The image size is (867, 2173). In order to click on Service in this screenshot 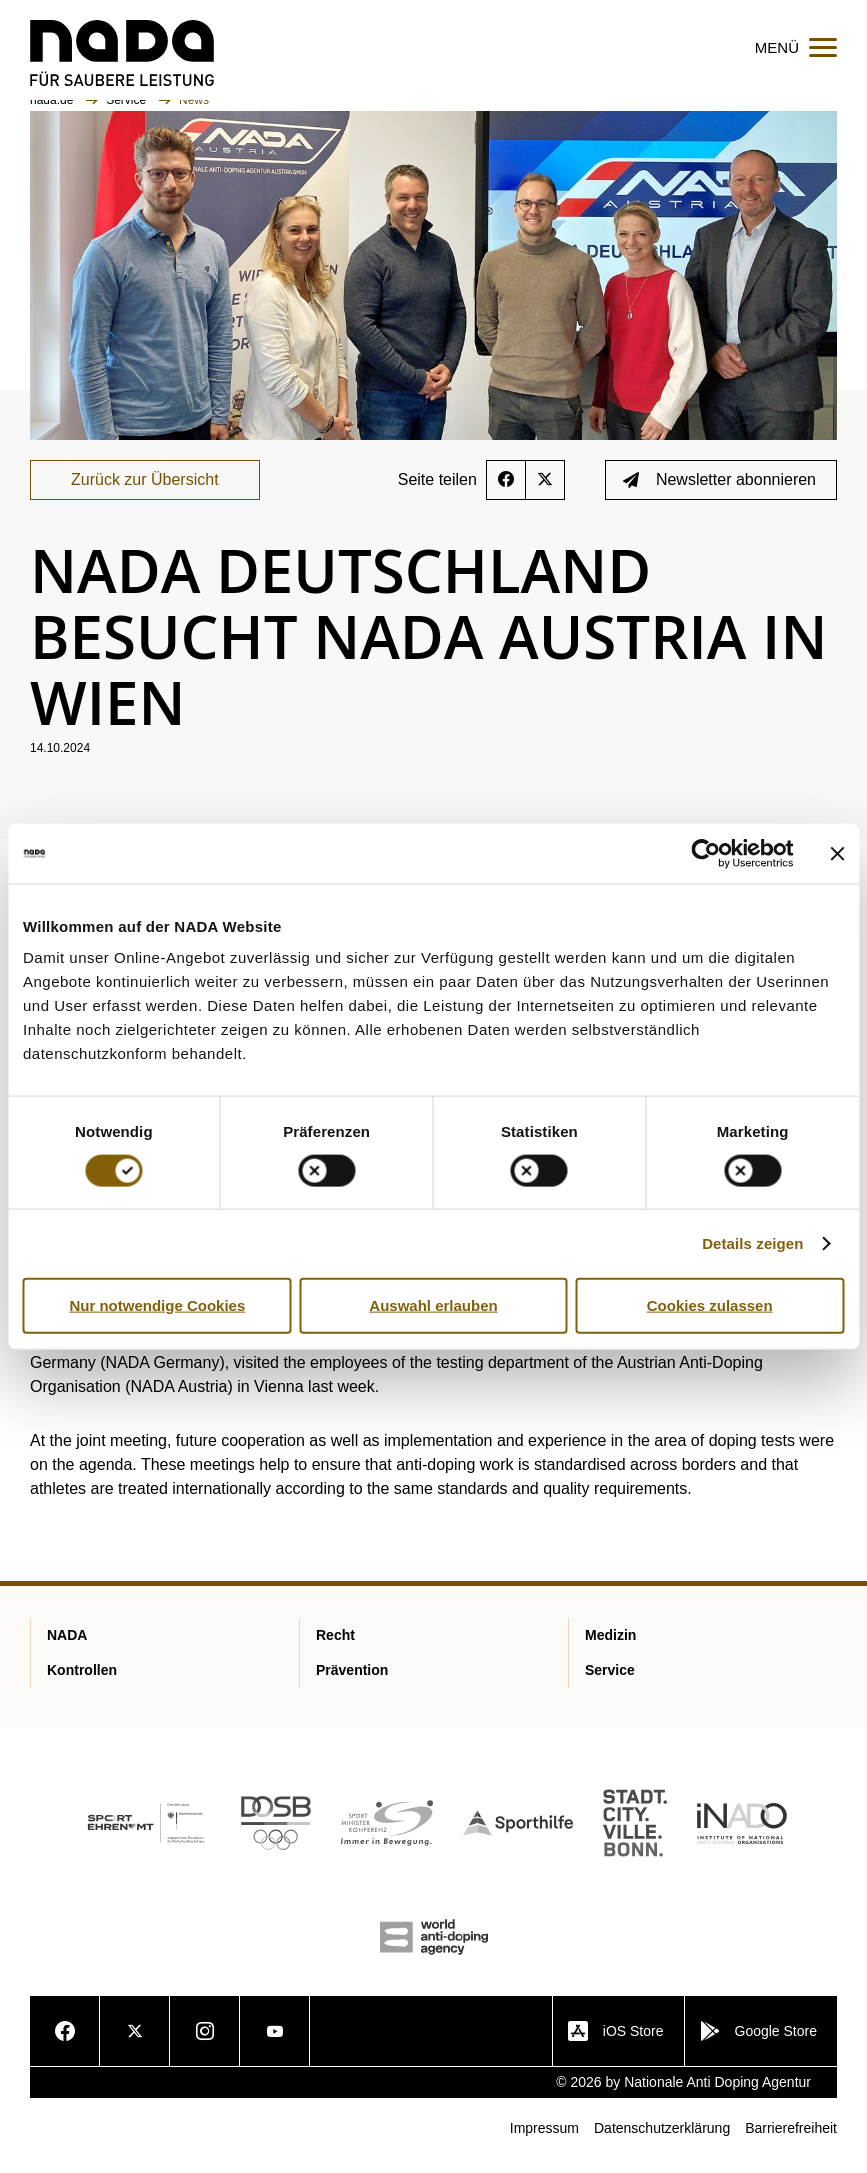, I will do `click(127, 113)`.